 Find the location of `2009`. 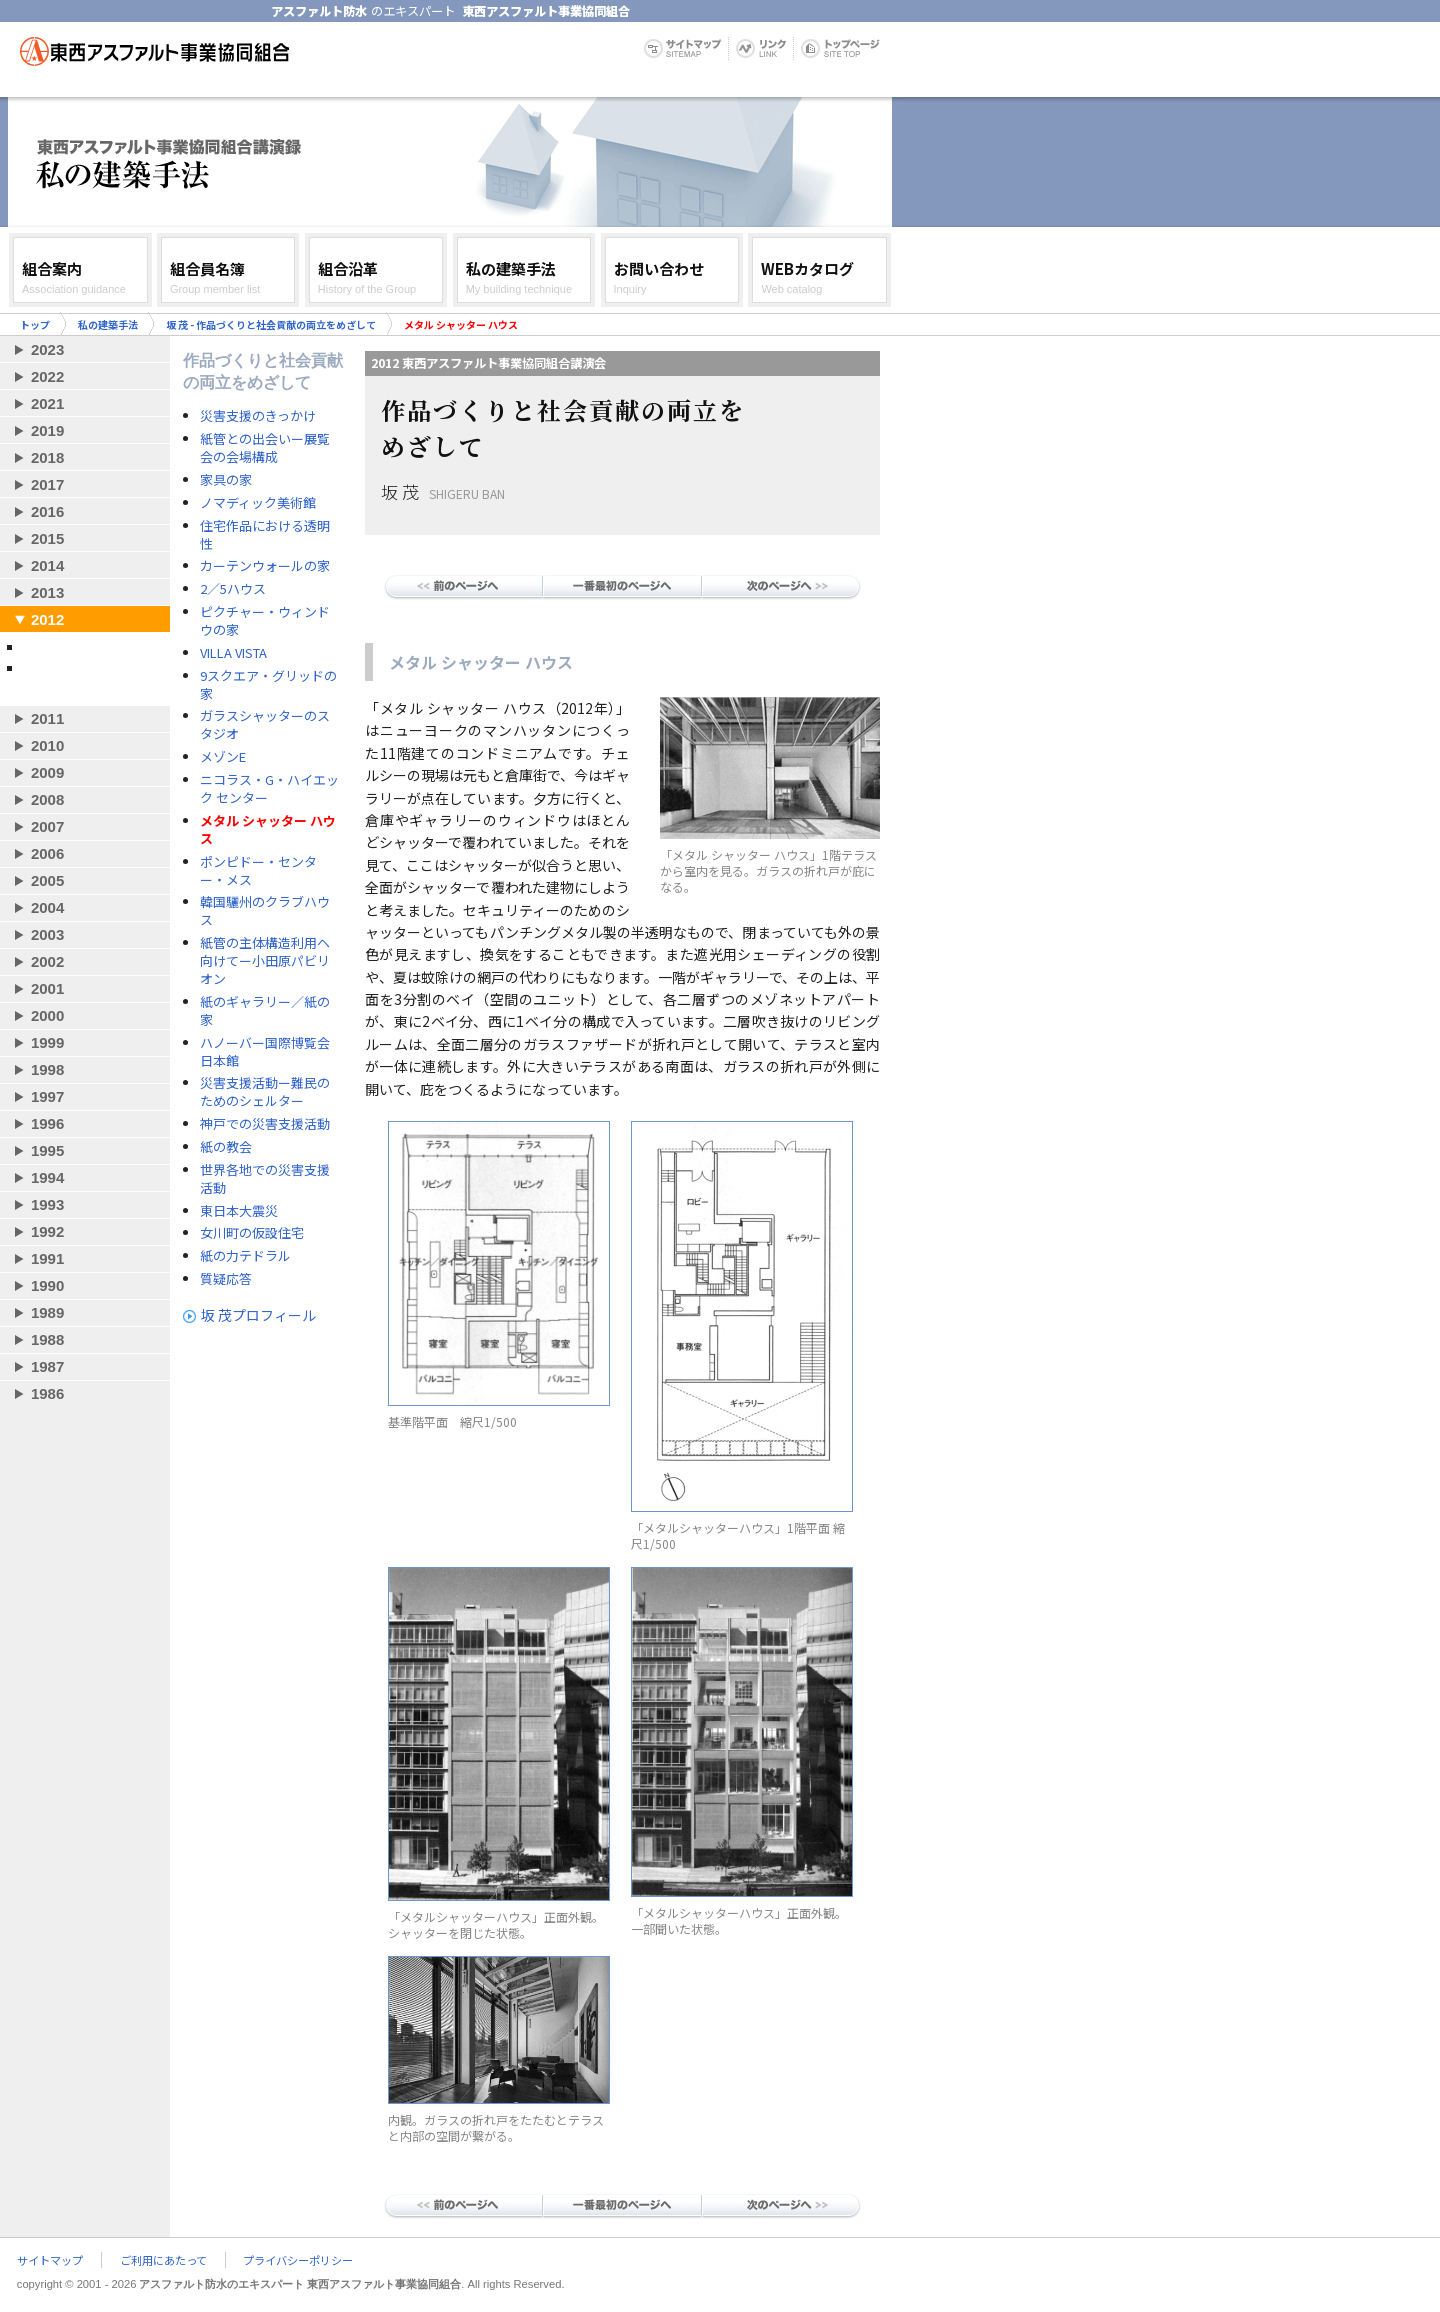

2009 is located at coordinates (47, 772).